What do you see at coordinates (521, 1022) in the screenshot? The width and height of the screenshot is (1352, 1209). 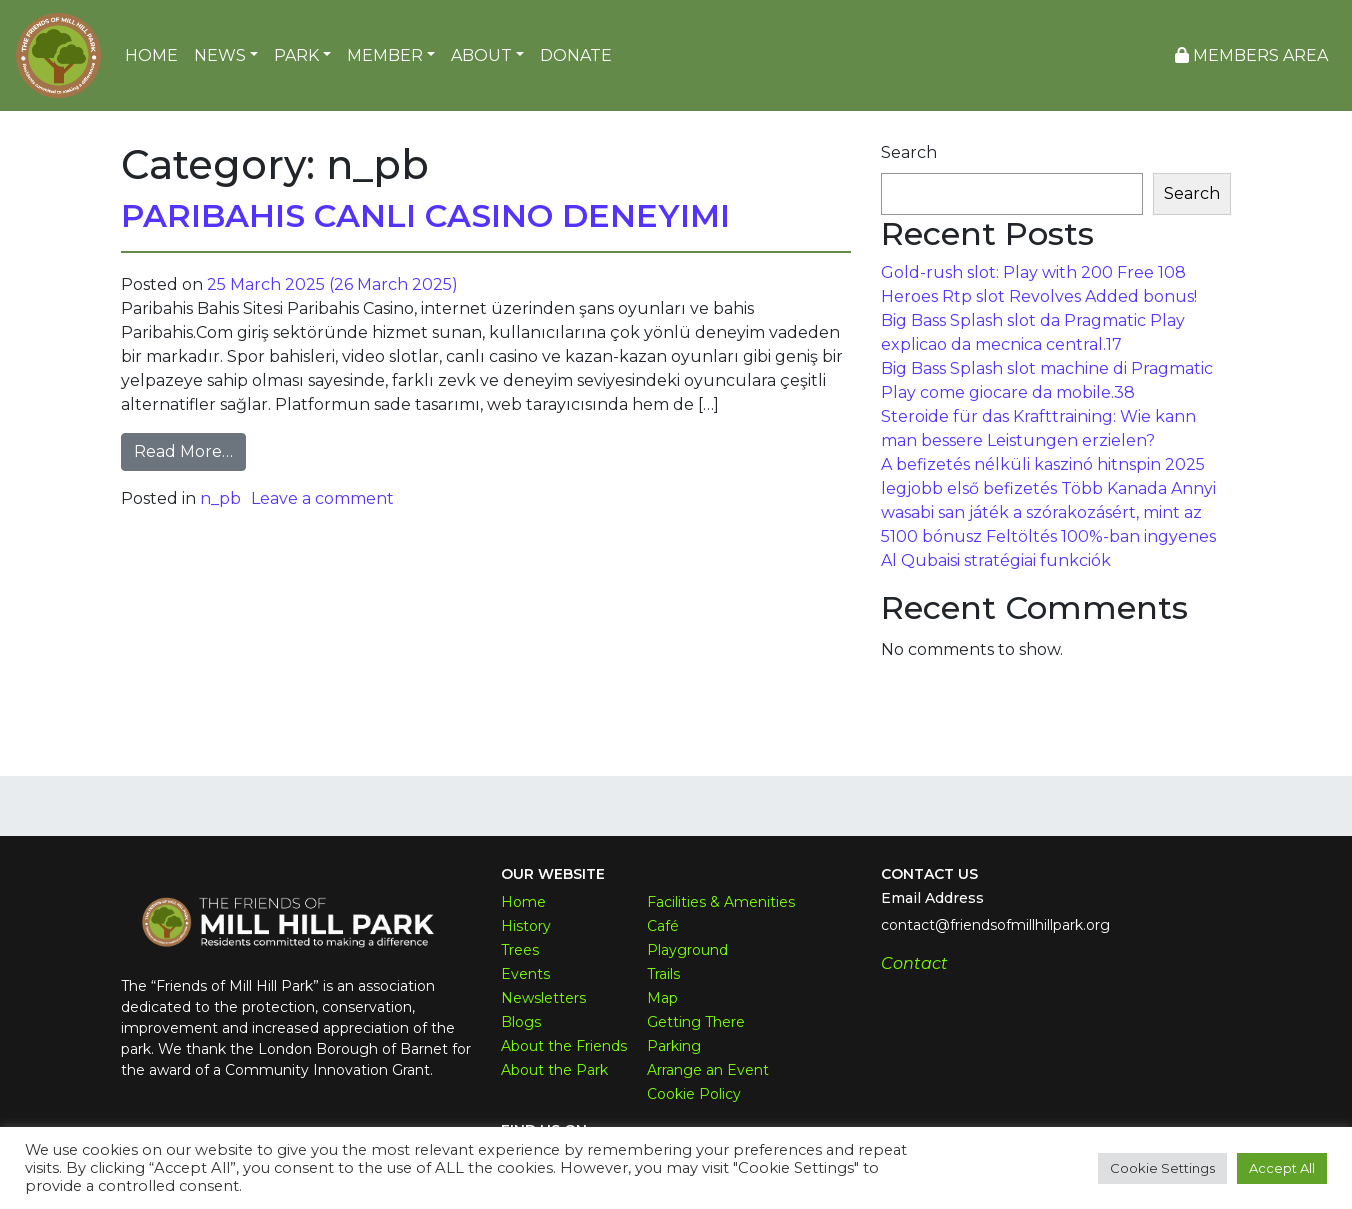 I see `Blogs` at bounding box center [521, 1022].